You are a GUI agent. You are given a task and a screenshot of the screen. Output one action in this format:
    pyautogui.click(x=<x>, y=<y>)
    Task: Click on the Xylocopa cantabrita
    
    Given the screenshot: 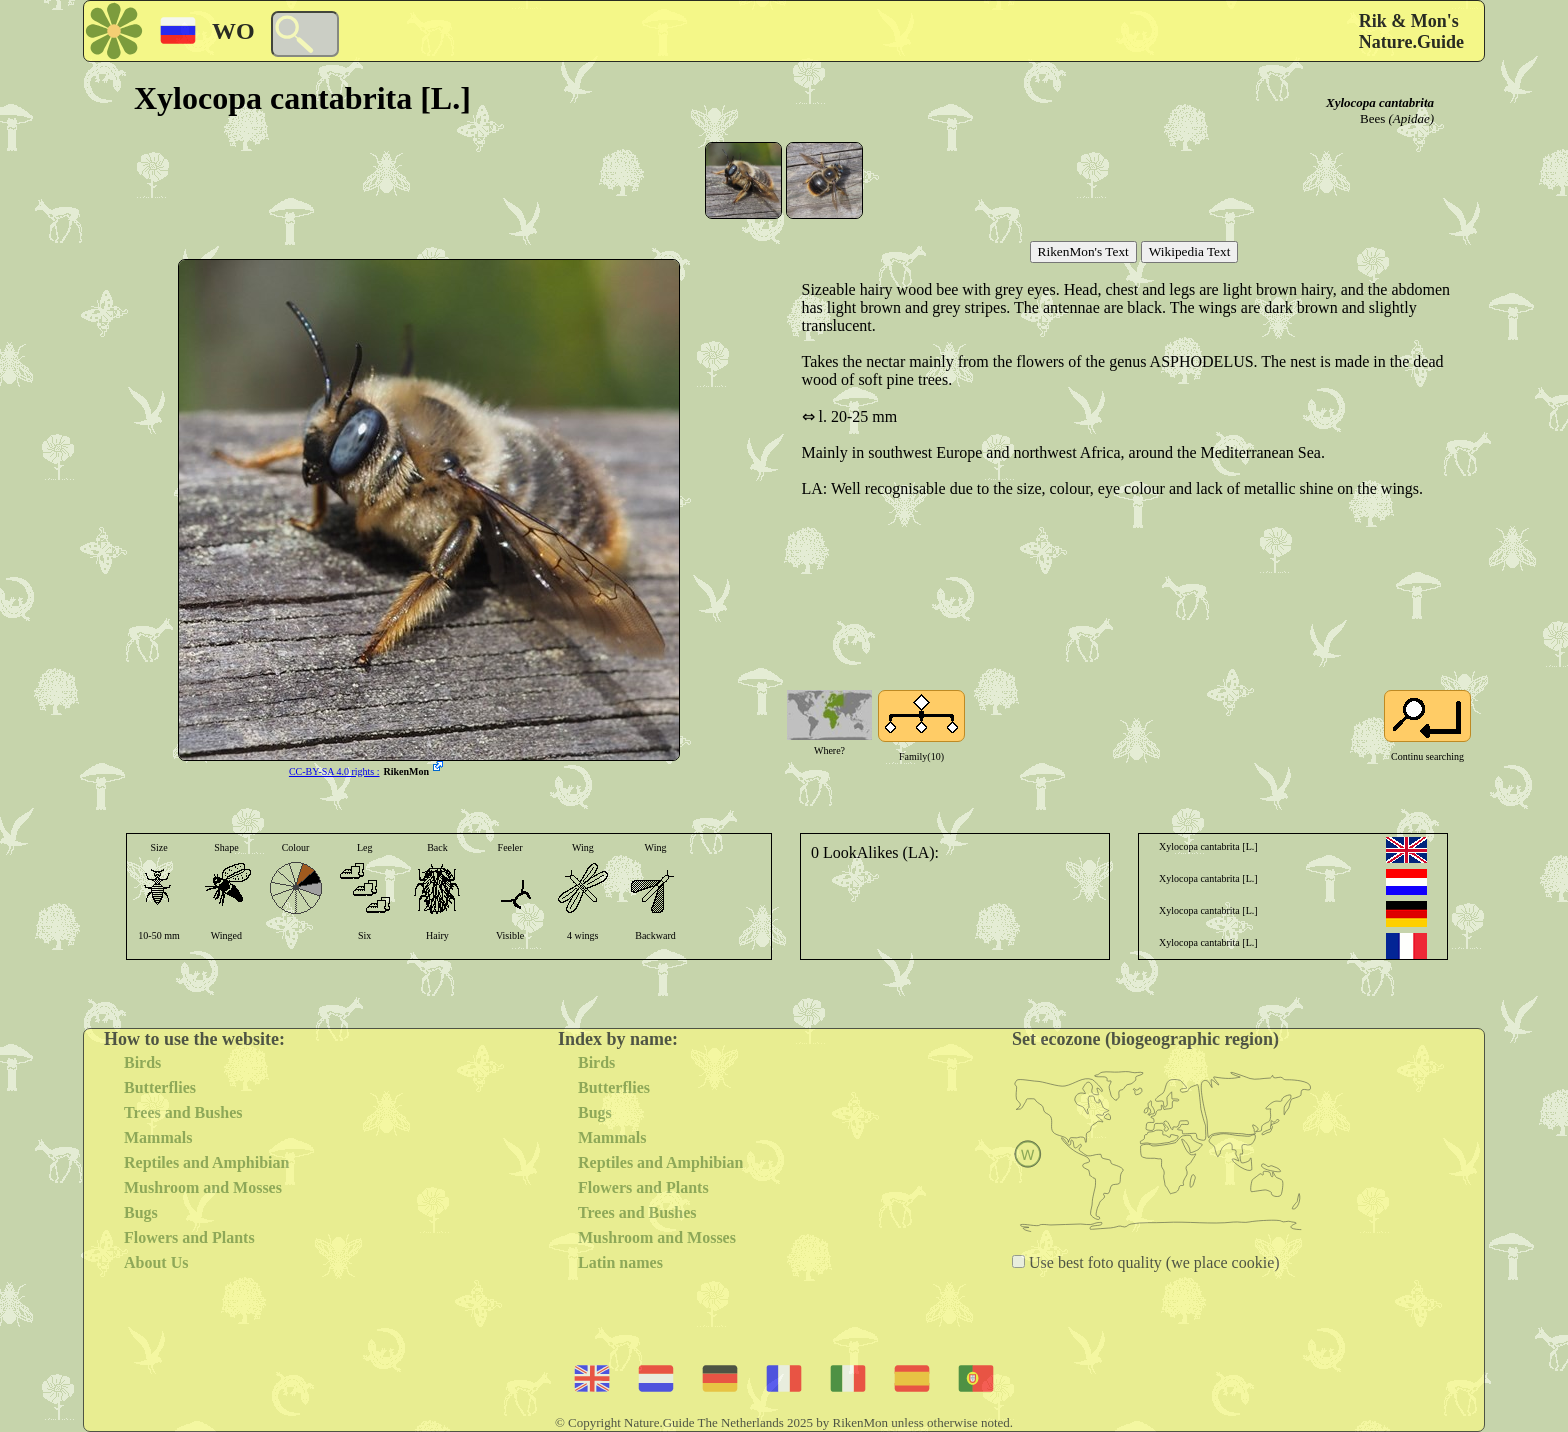 What is the action you would take?
    pyautogui.click(x=1380, y=102)
    